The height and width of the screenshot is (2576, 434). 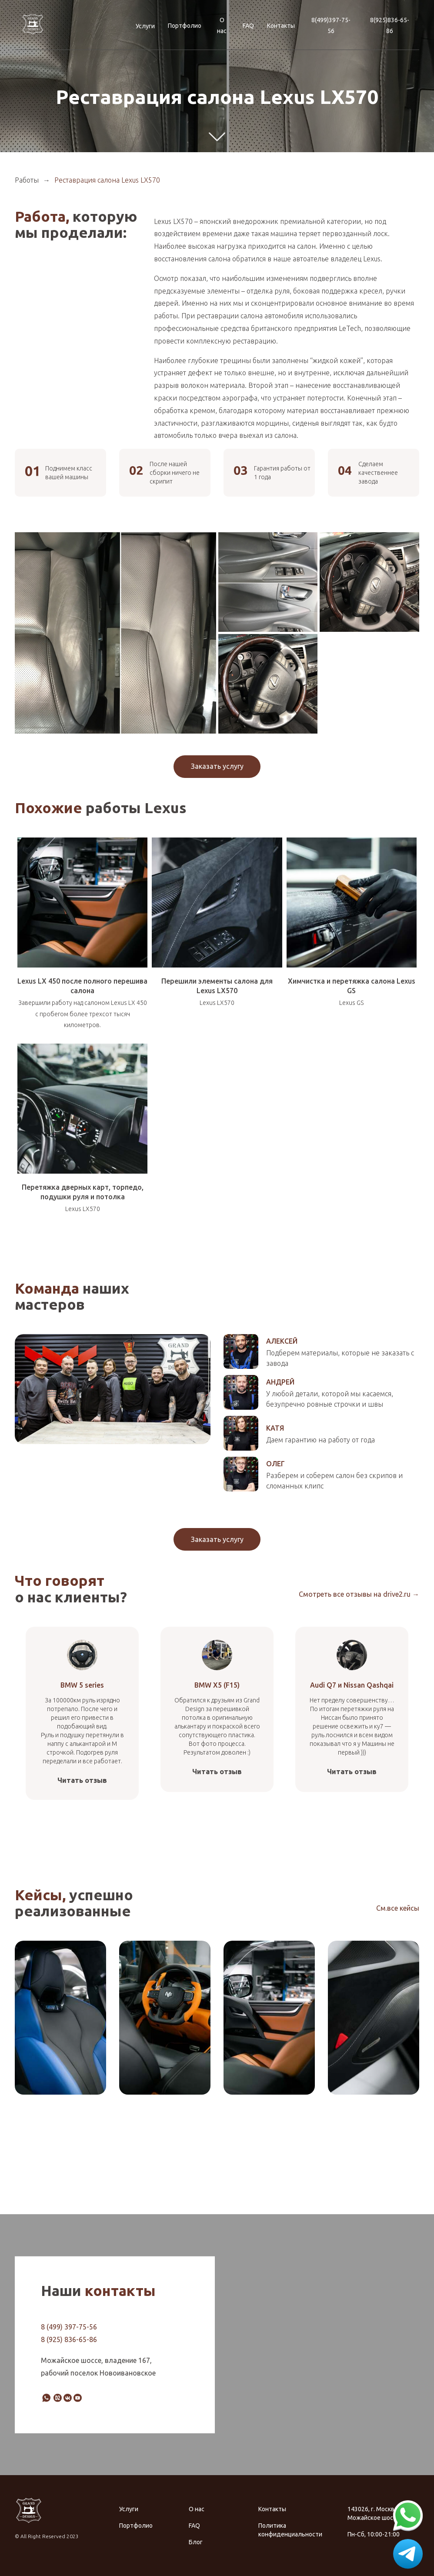 I want to click on 8 (499) 397-75-56, so click(x=69, y=2327).